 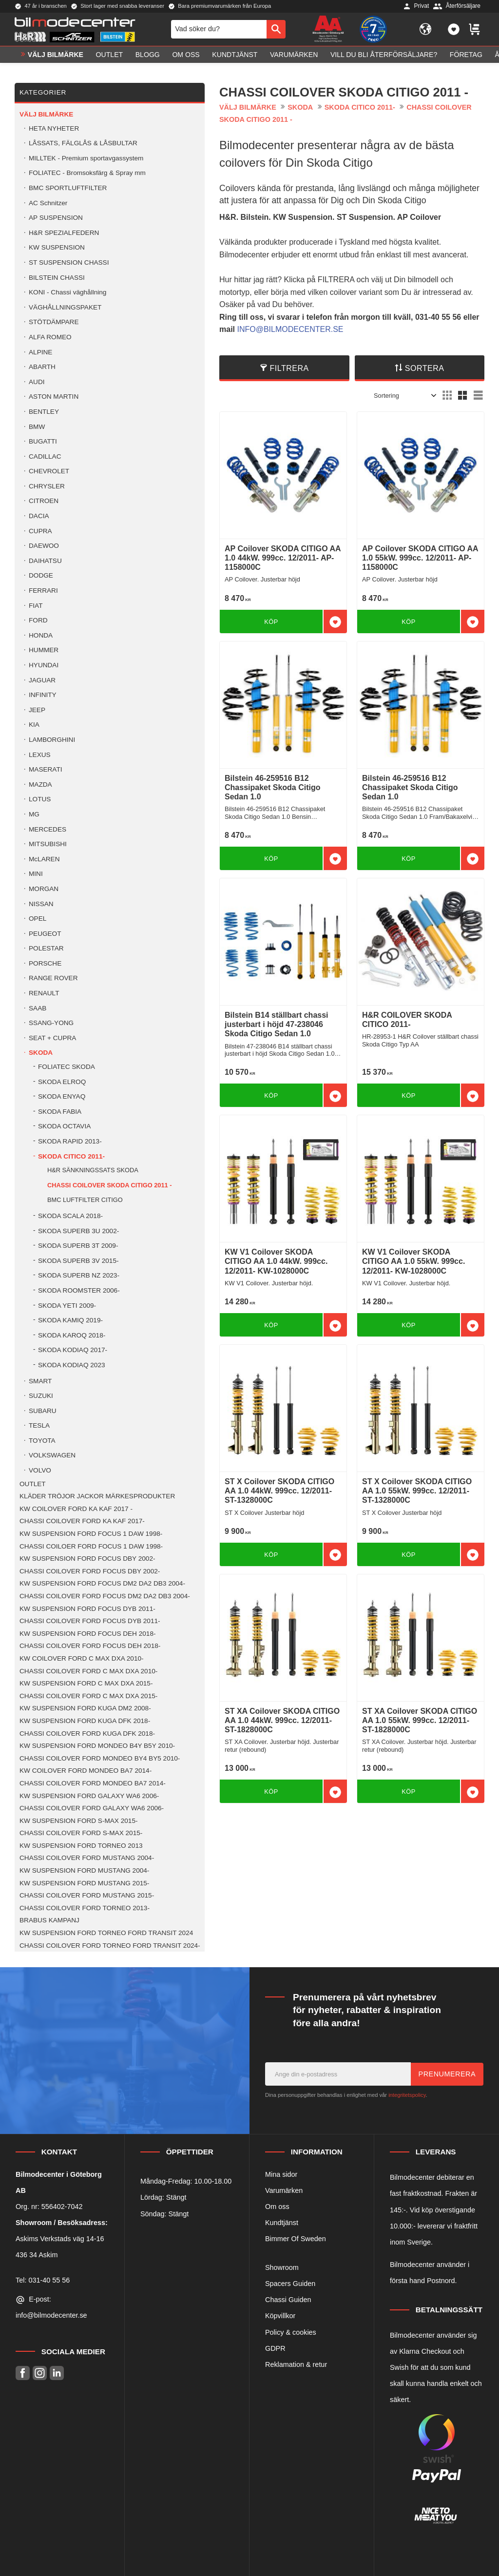 What do you see at coordinates (295, 2239) in the screenshot?
I see `Bimmer Of Sweden` at bounding box center [295, 2239].